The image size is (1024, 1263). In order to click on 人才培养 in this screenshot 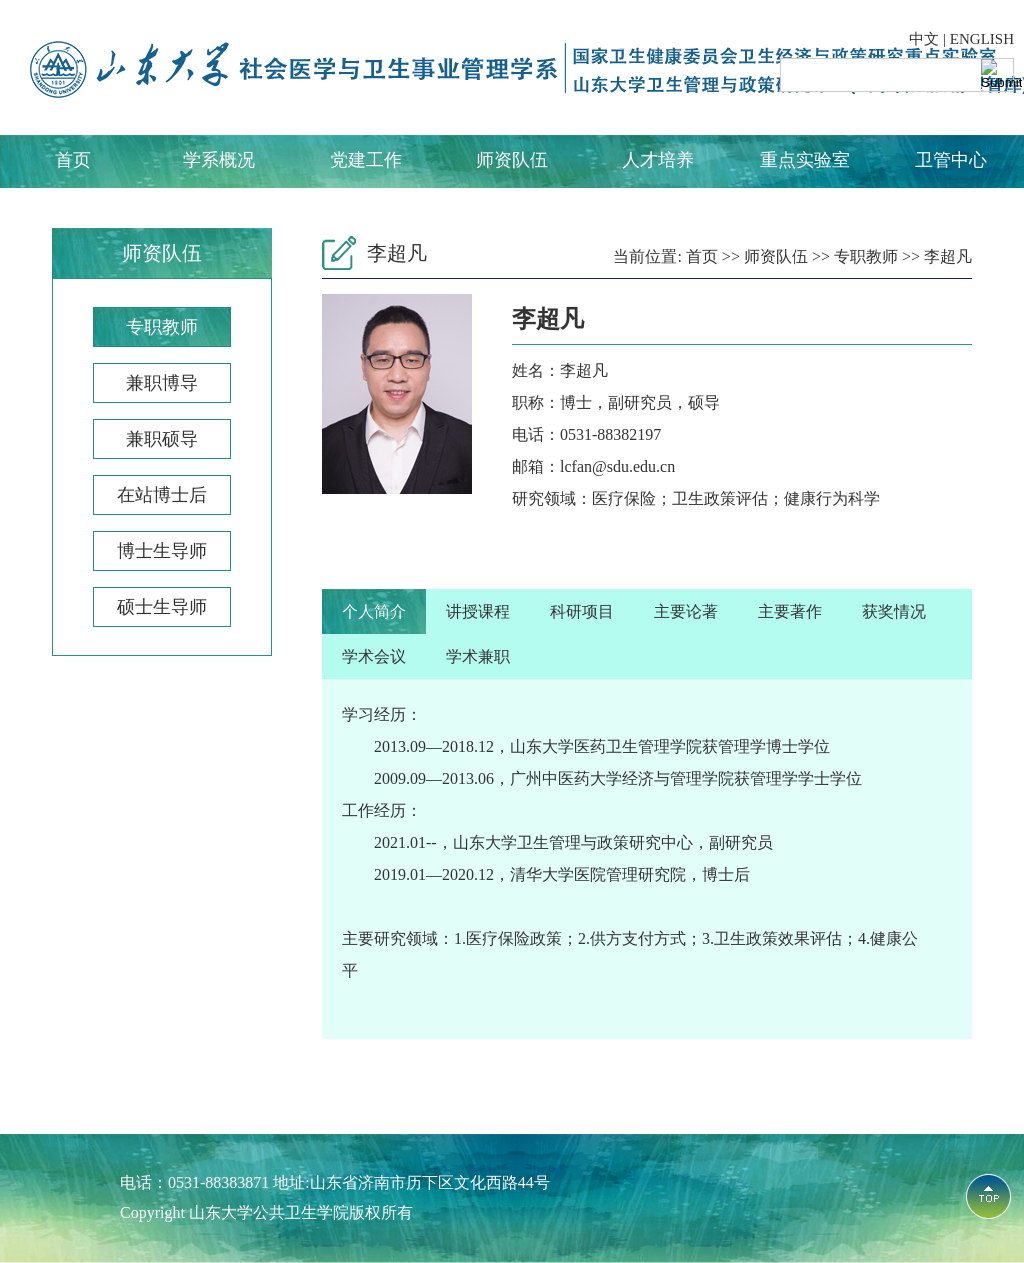, I will do `click(658, 160)`.